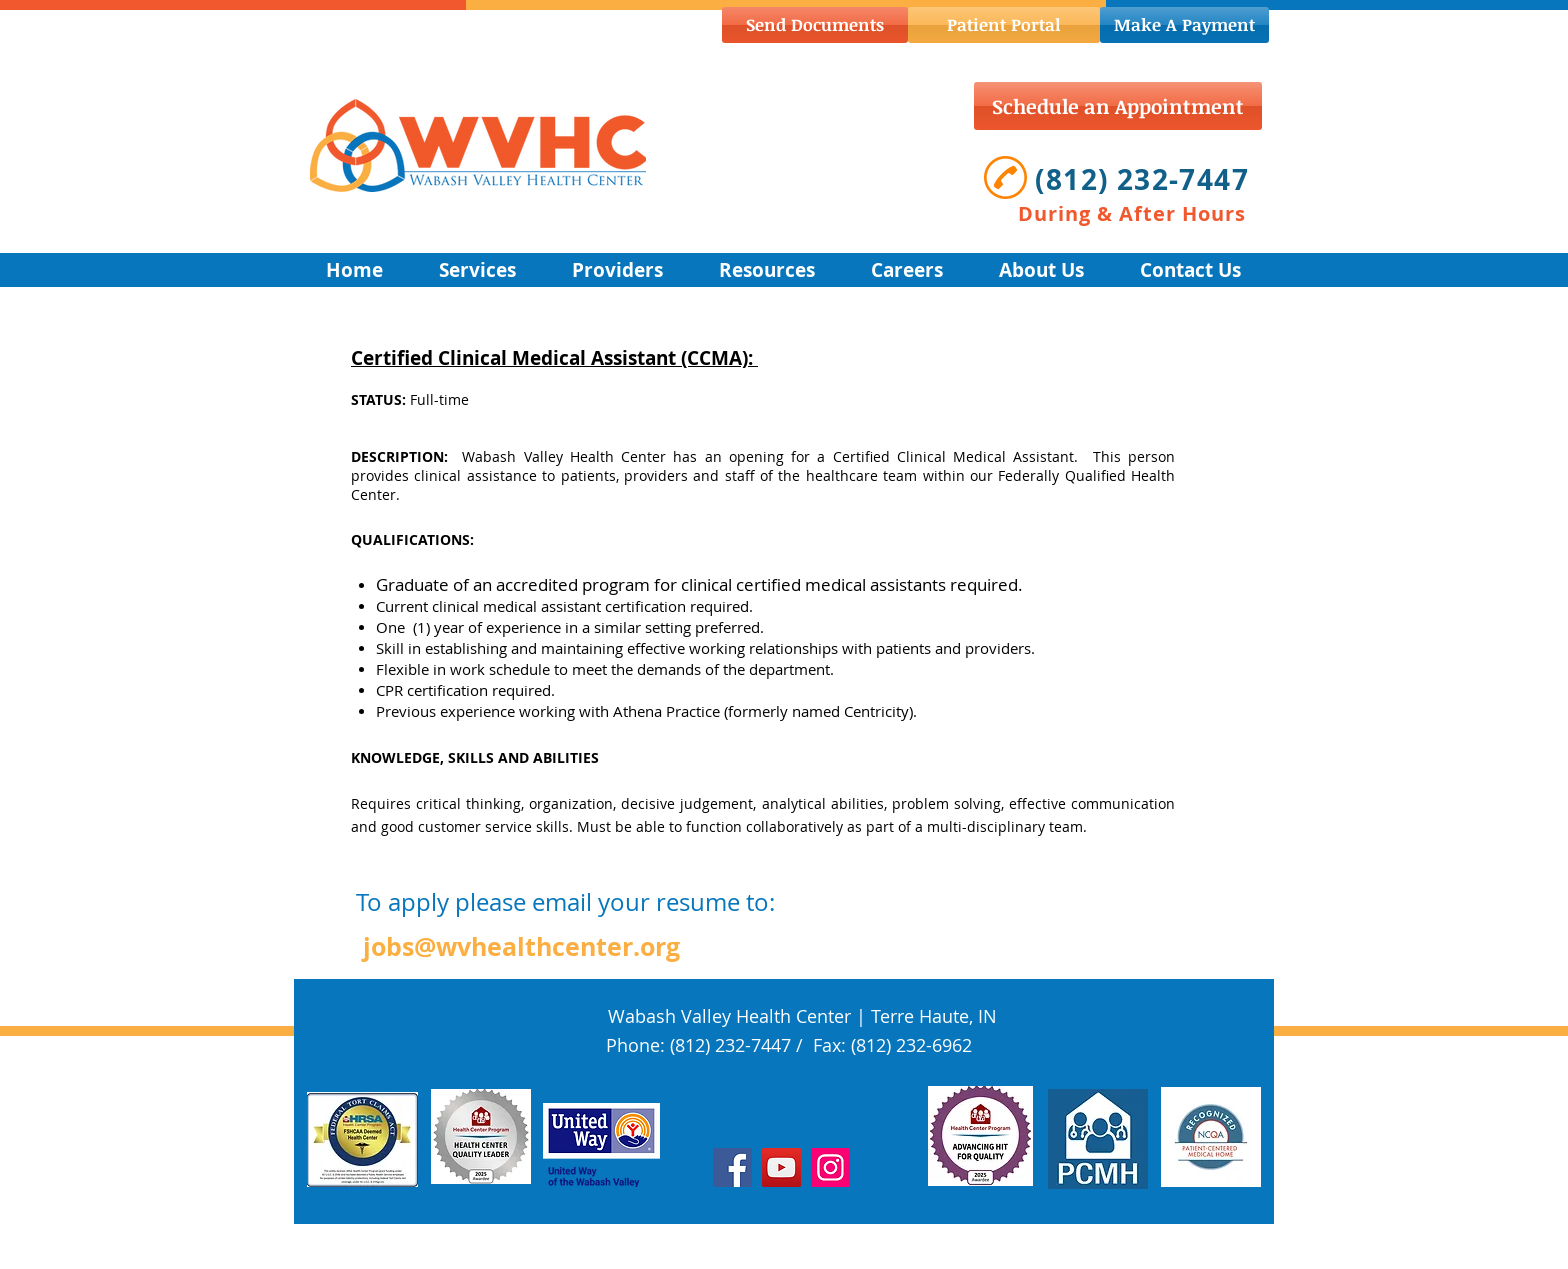 This screenshot has width=1568, height=1269. I want to click on [Schedule an Appointment], so click(1118, 106).